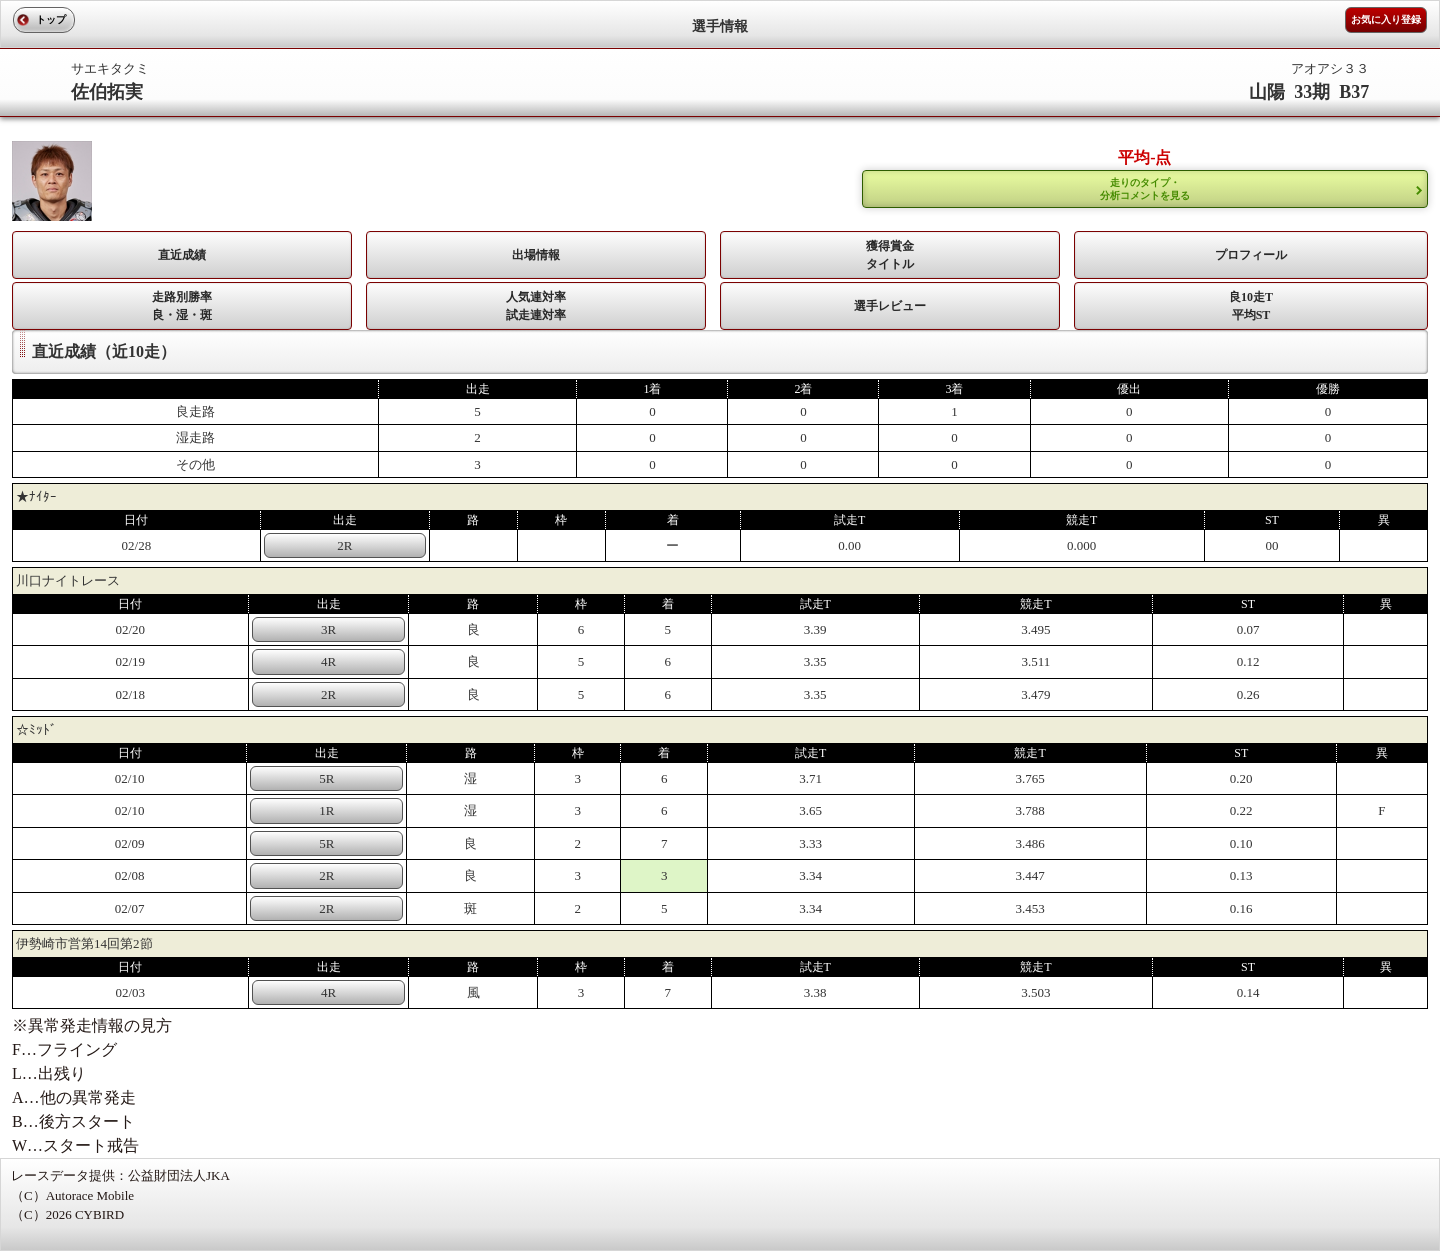  Describe the element at coordinates (182, 306) in the screenshot. I see `走路別勝率 良・湿・斑` at that location.